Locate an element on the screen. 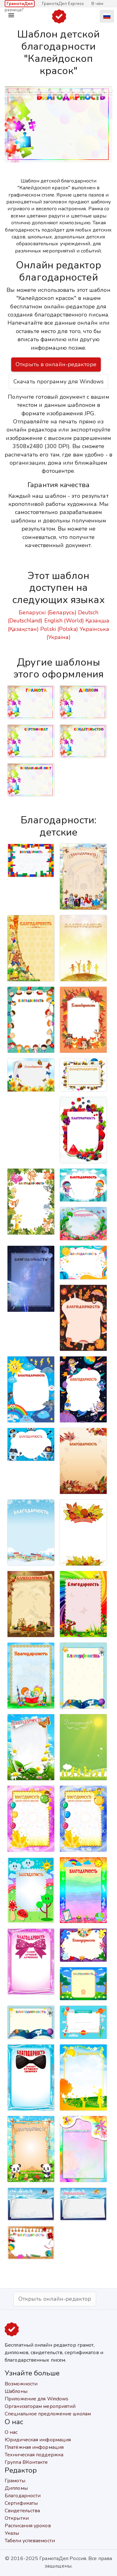 This screenshot has height=2576, width=117. Polski (Polska) is located at coordinates (59, 629).